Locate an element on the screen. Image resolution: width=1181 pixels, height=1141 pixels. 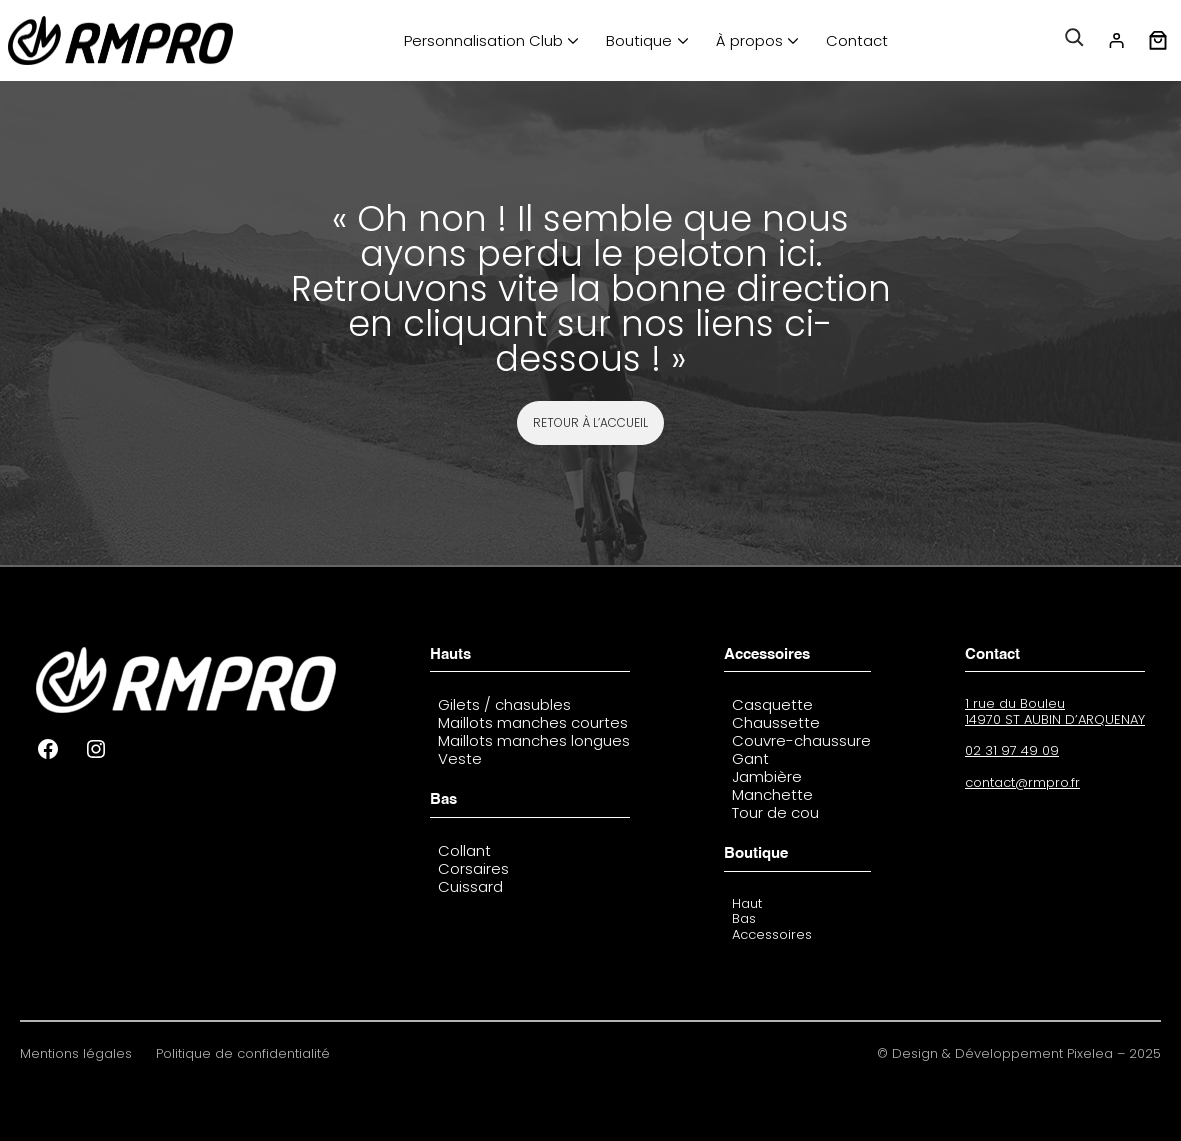
Maillots manches courtes is located at coordinates (533, 722).